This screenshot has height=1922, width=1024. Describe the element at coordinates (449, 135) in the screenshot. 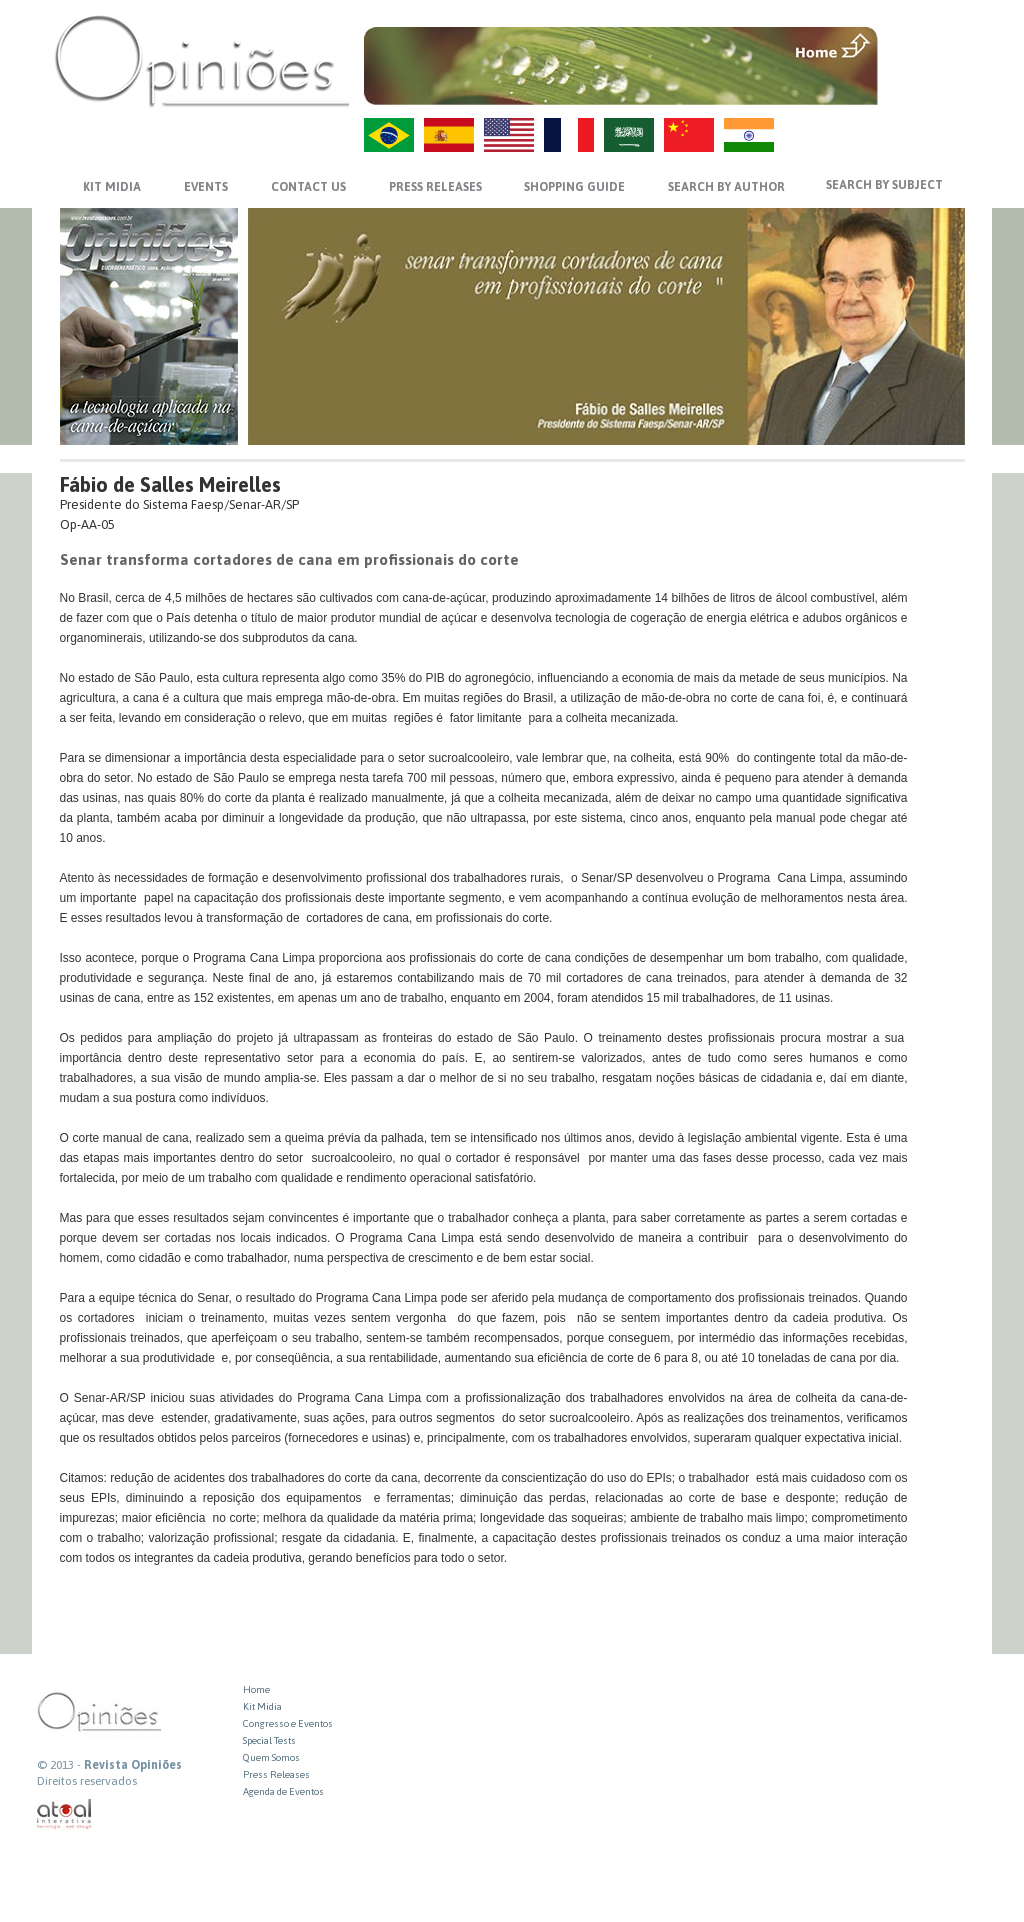

I see `ES` at that location.